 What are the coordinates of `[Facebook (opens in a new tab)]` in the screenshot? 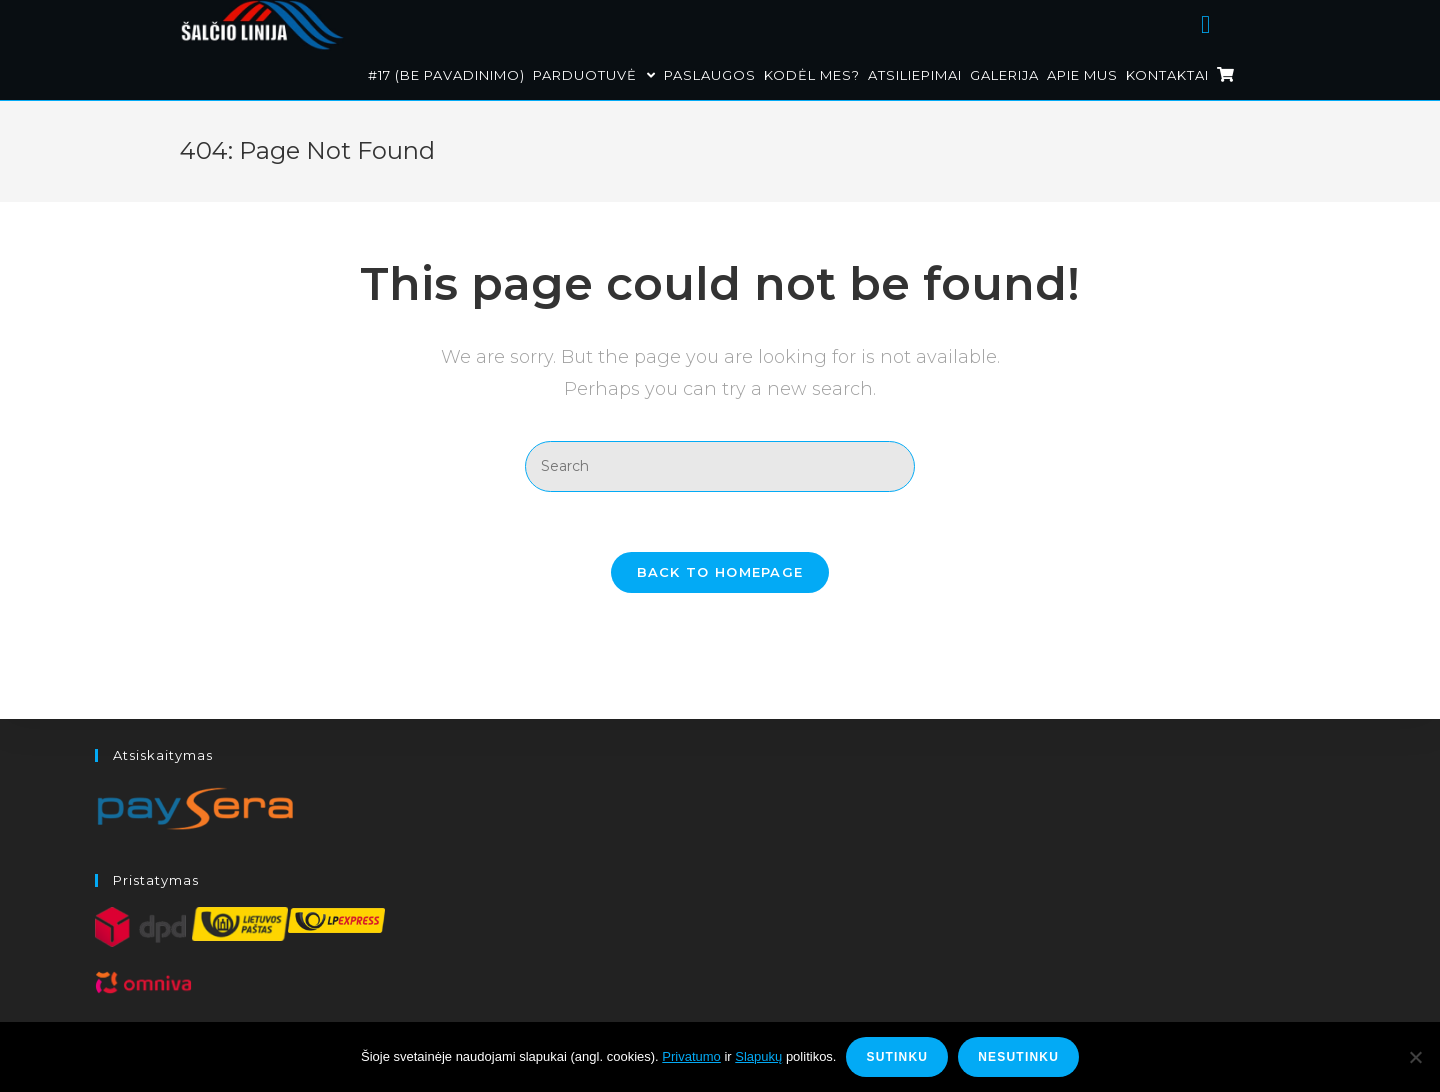 It's located at (1230, 22).